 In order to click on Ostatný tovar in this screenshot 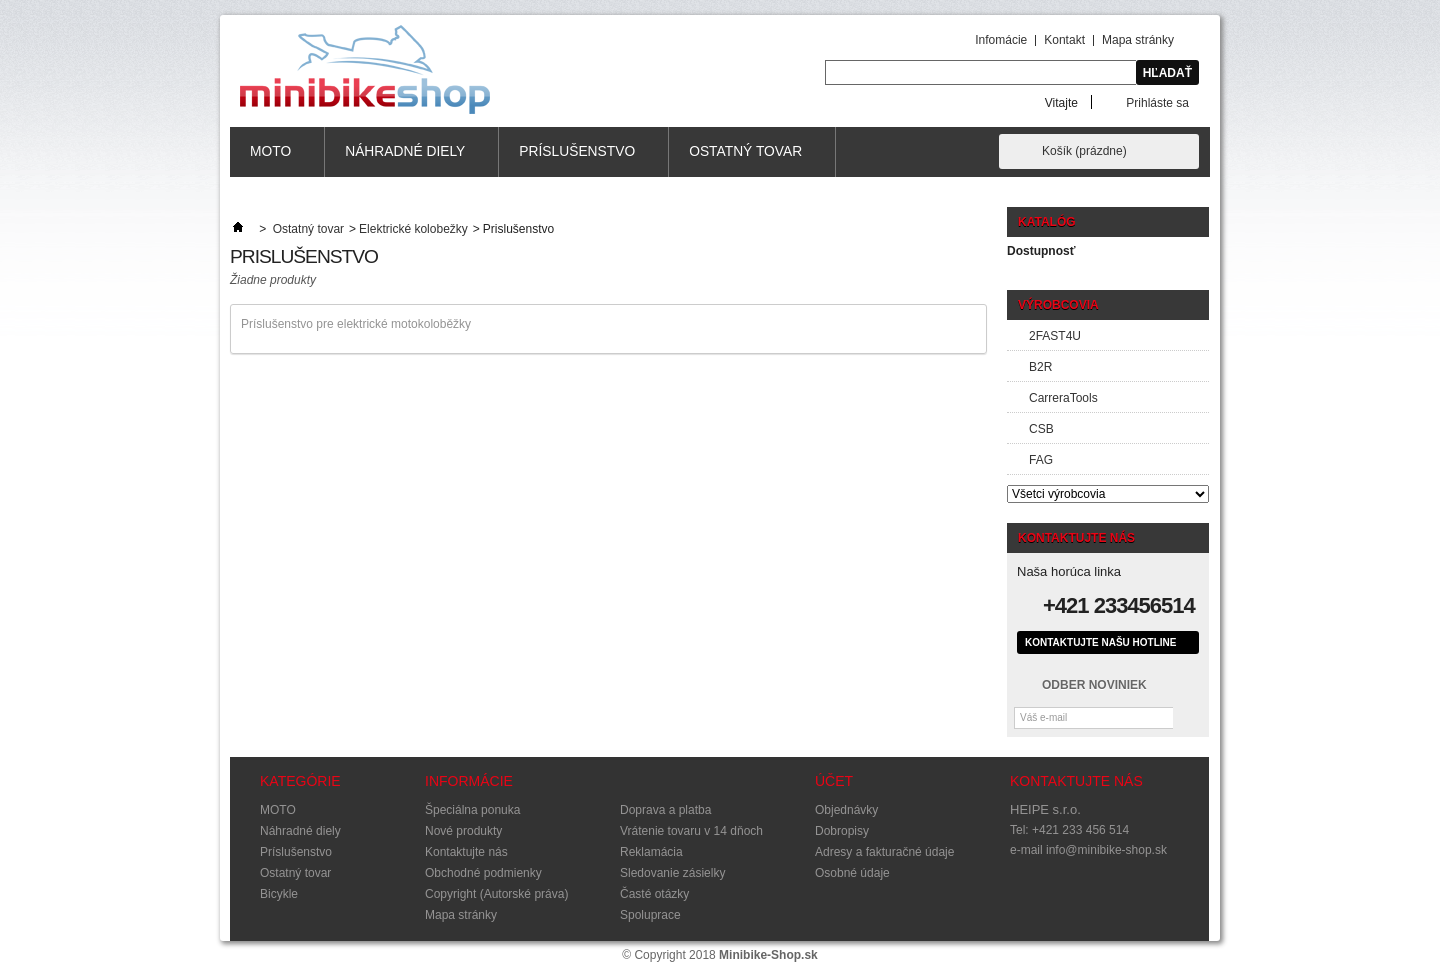, I will do `click(746, 160)`.